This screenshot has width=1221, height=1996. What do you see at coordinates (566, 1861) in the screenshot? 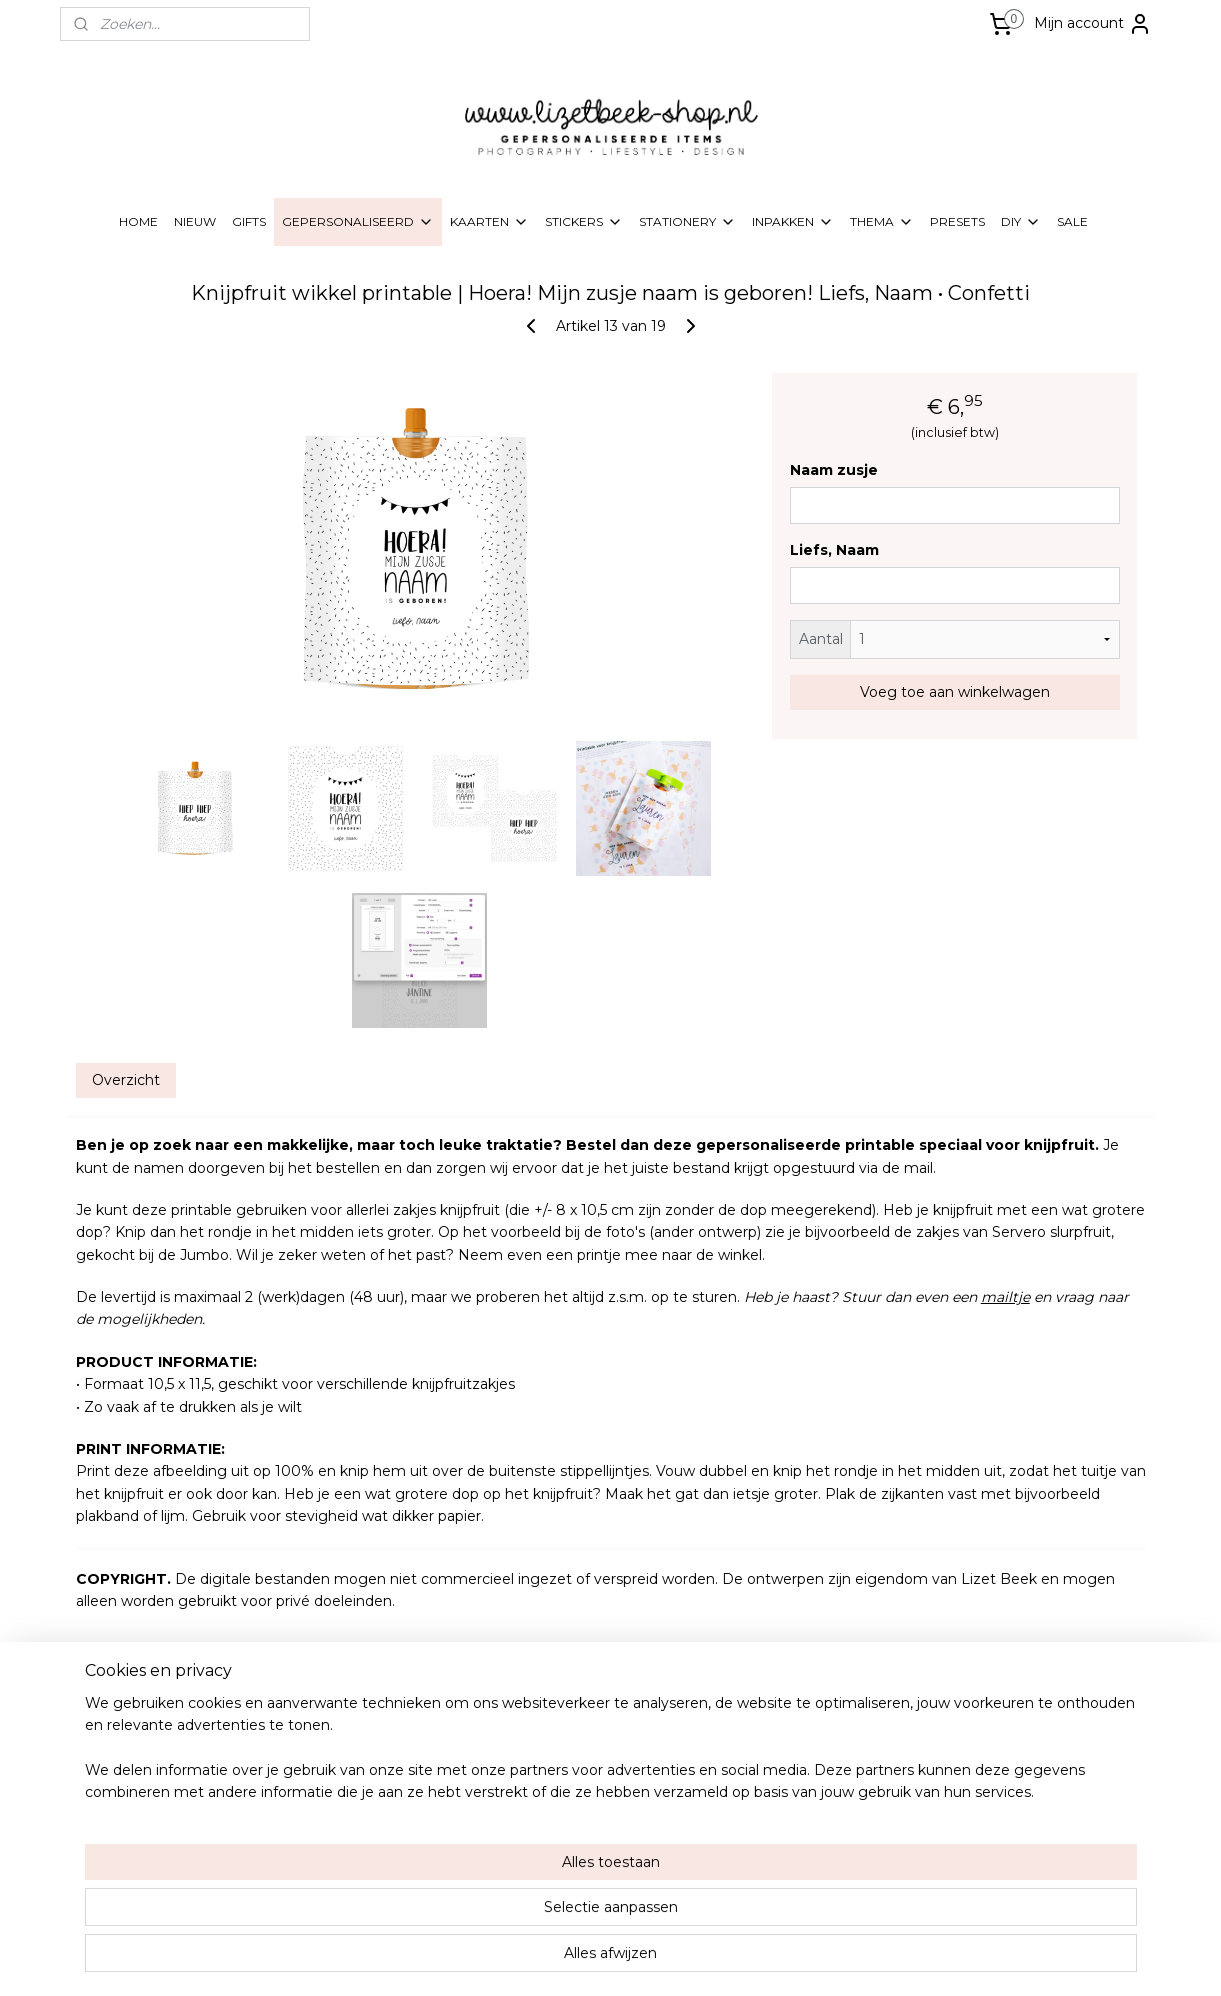
I see `Klachten & garantie` at bounding box center [566, 1861].